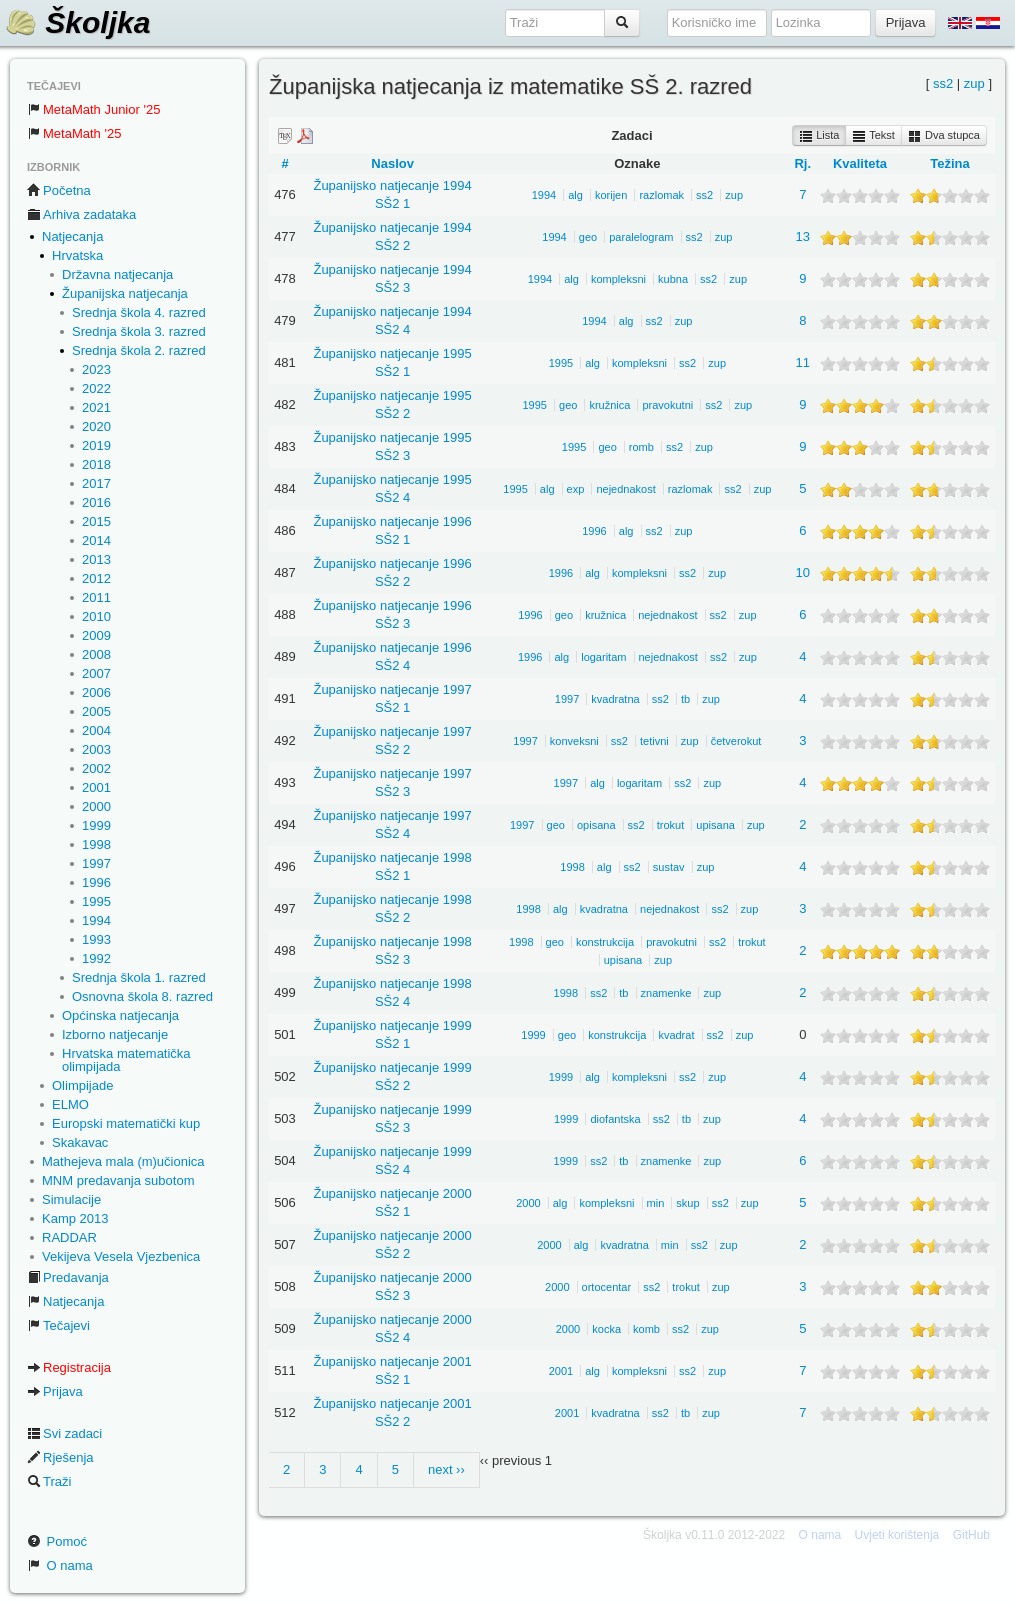 This screenshot has height=1603, width=1015. Describe the element at coordinates (93, 109) in the screenshot. I see `MetaMath Junior '25` at that location.